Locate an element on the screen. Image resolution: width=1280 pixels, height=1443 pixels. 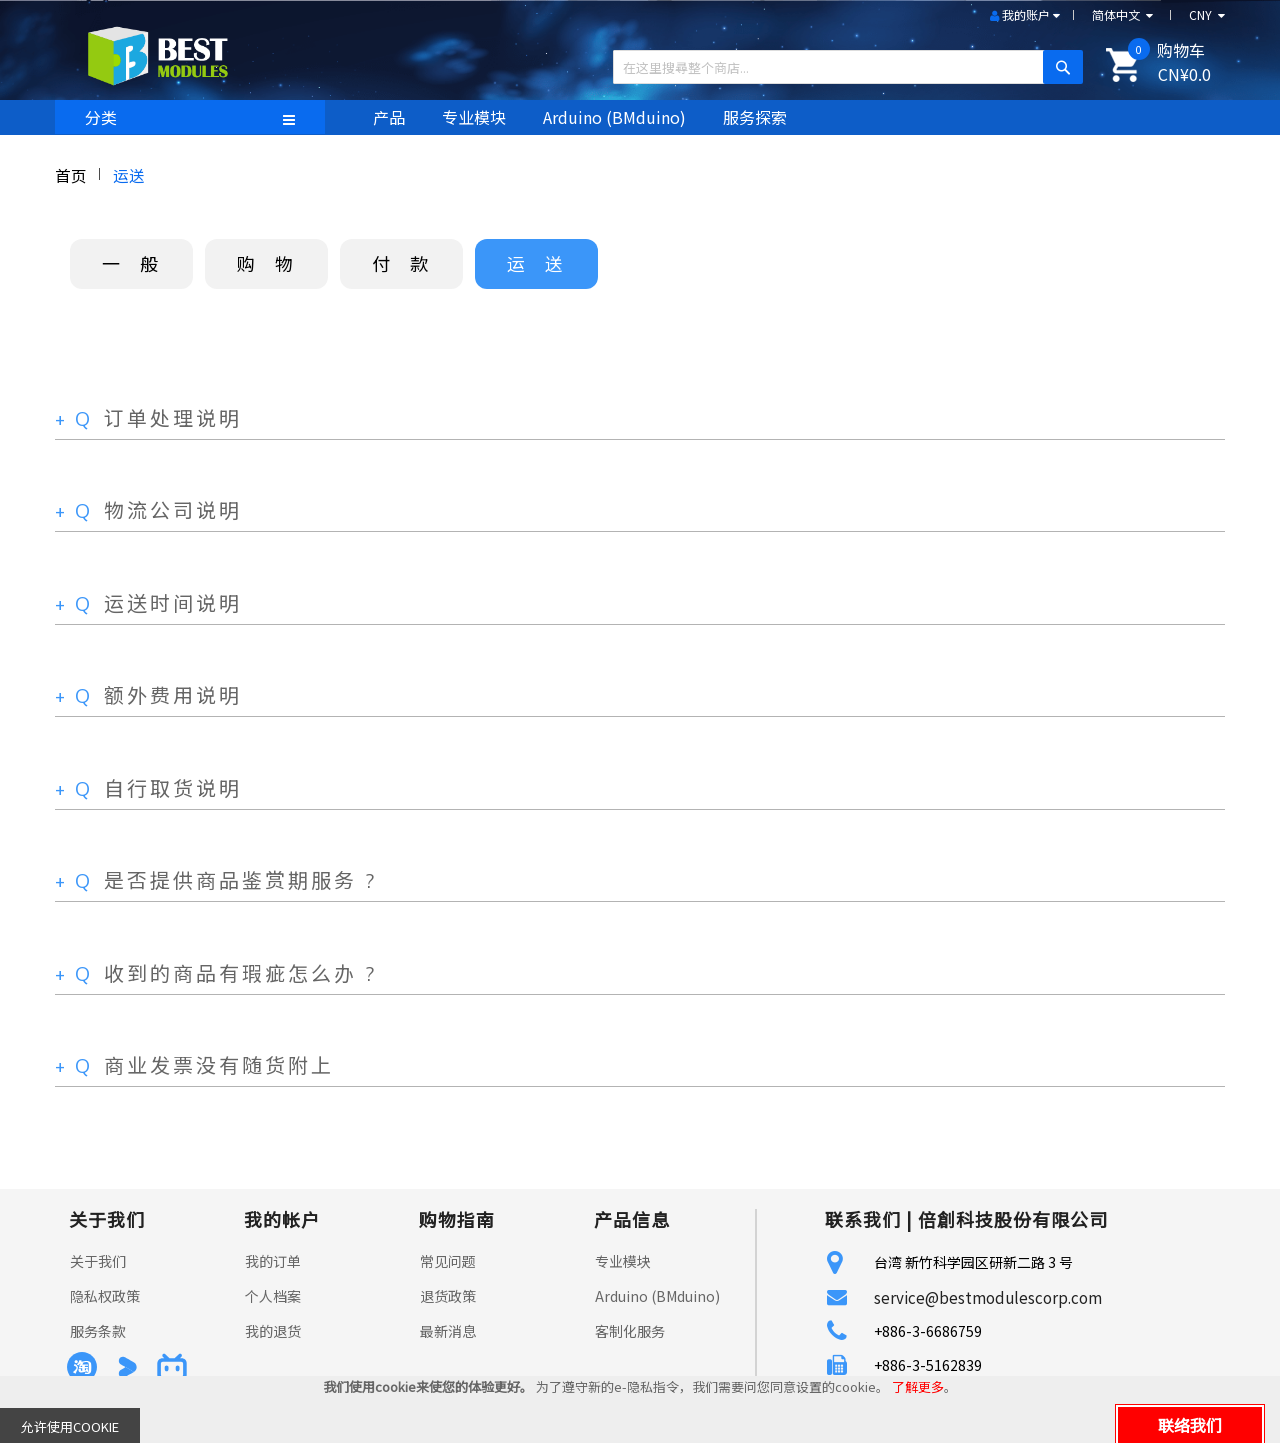
分类 is located at coordinates (101, 117).